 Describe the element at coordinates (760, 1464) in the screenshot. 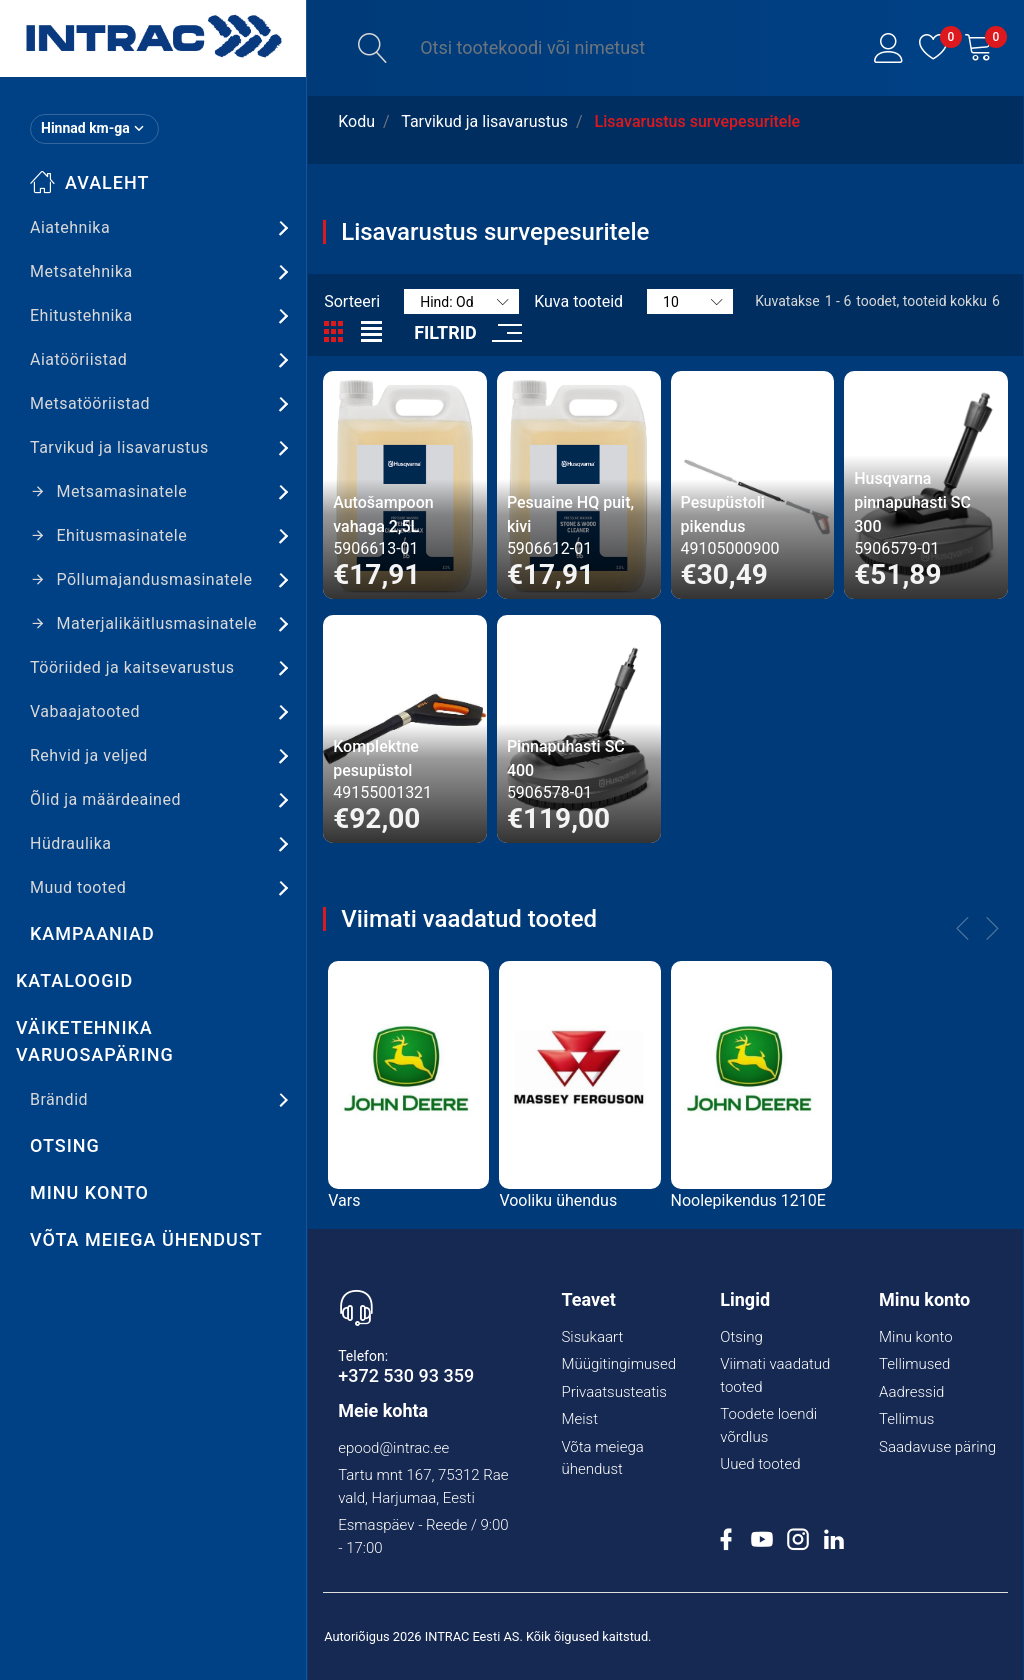

I see `Uued tooted` at that location.